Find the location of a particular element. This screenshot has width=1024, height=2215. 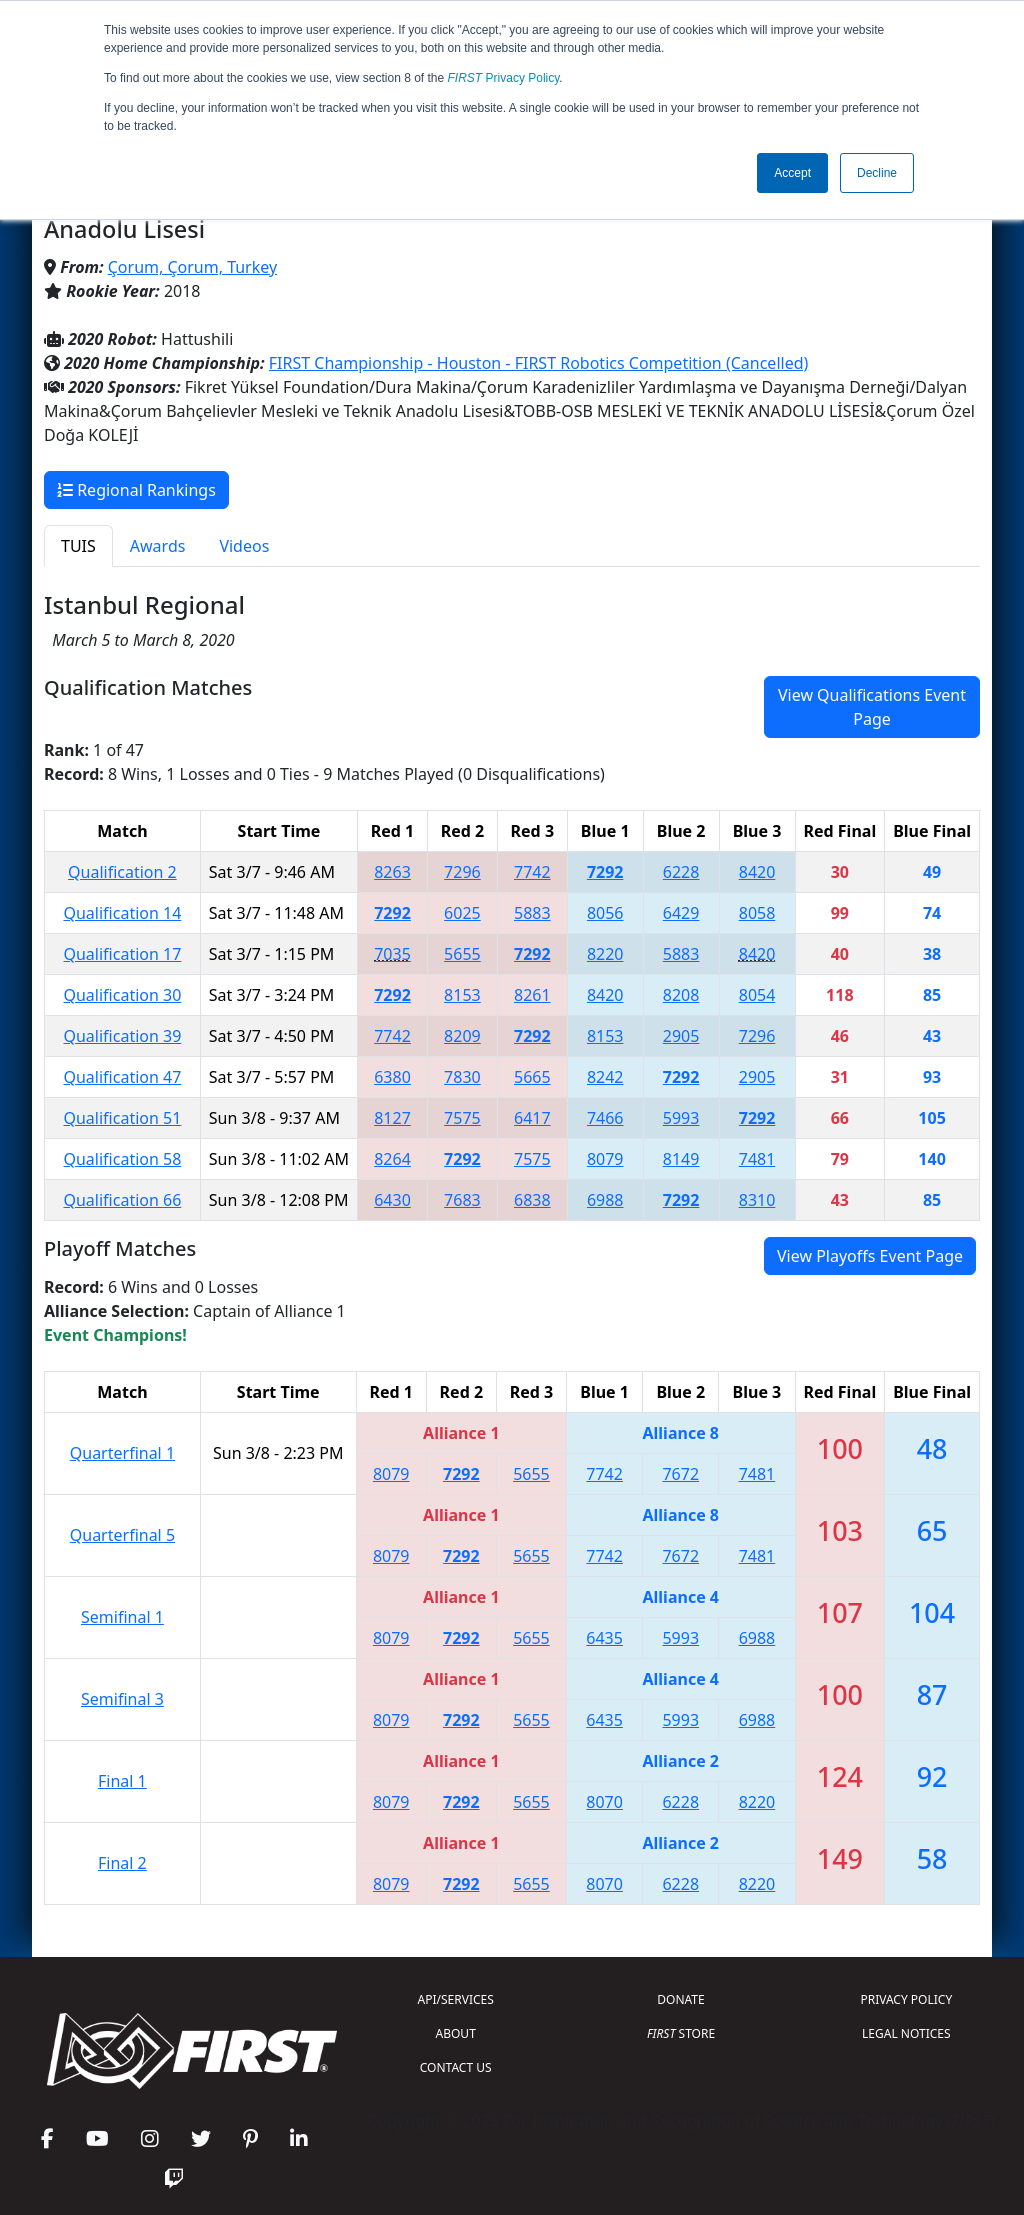

7683 is located at coordinates (462, 1200).